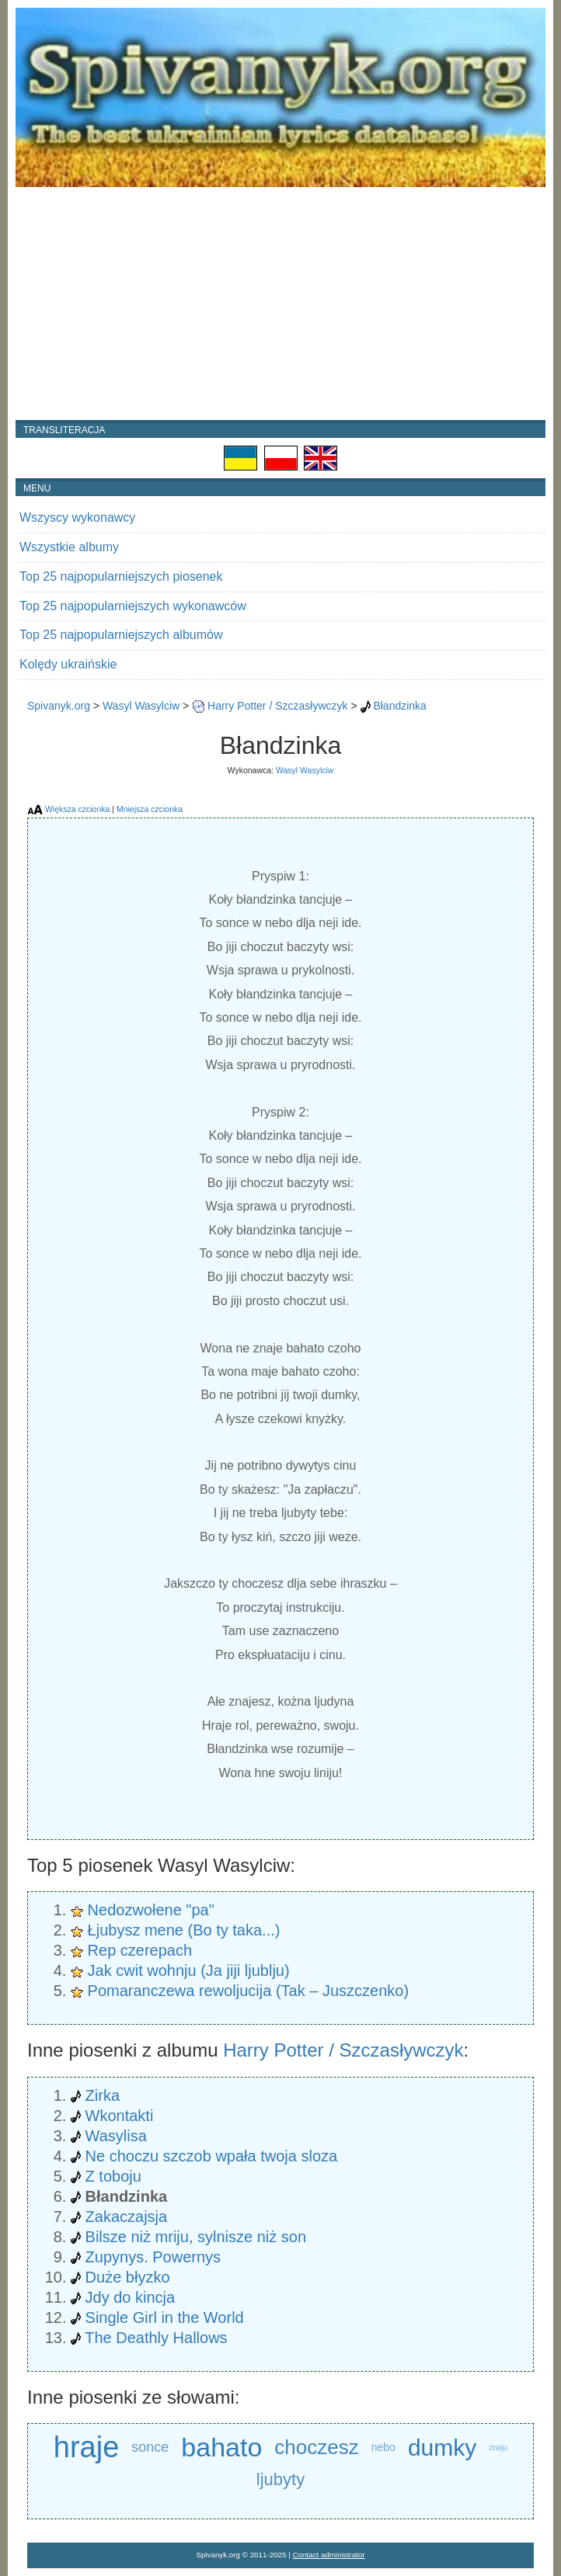  Describe the element at coordinates (151, 1909) in the screenshot. I see `Nedozwołene "pa"` at that location.